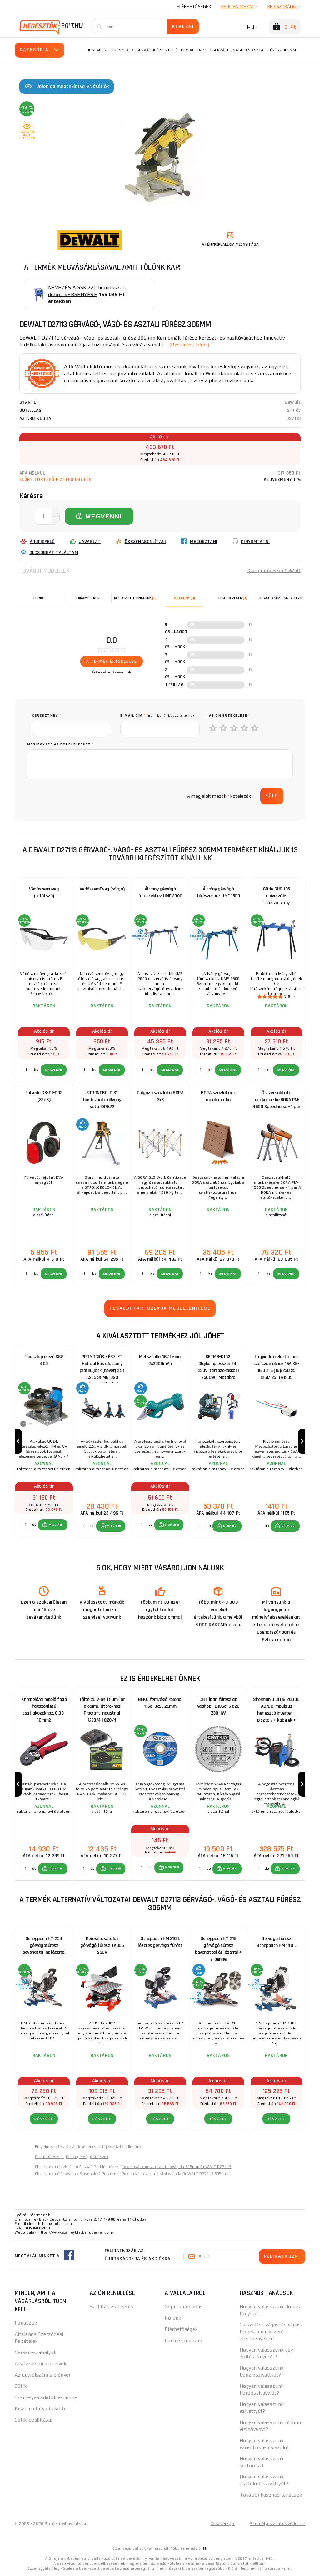 The width and height of the screenshot is (320, 2576). I want to click on Krimpelő/crimpelő fogó hatszögletű csatlakozókhoz, 0,08-10mm2, so click(44, 1708).